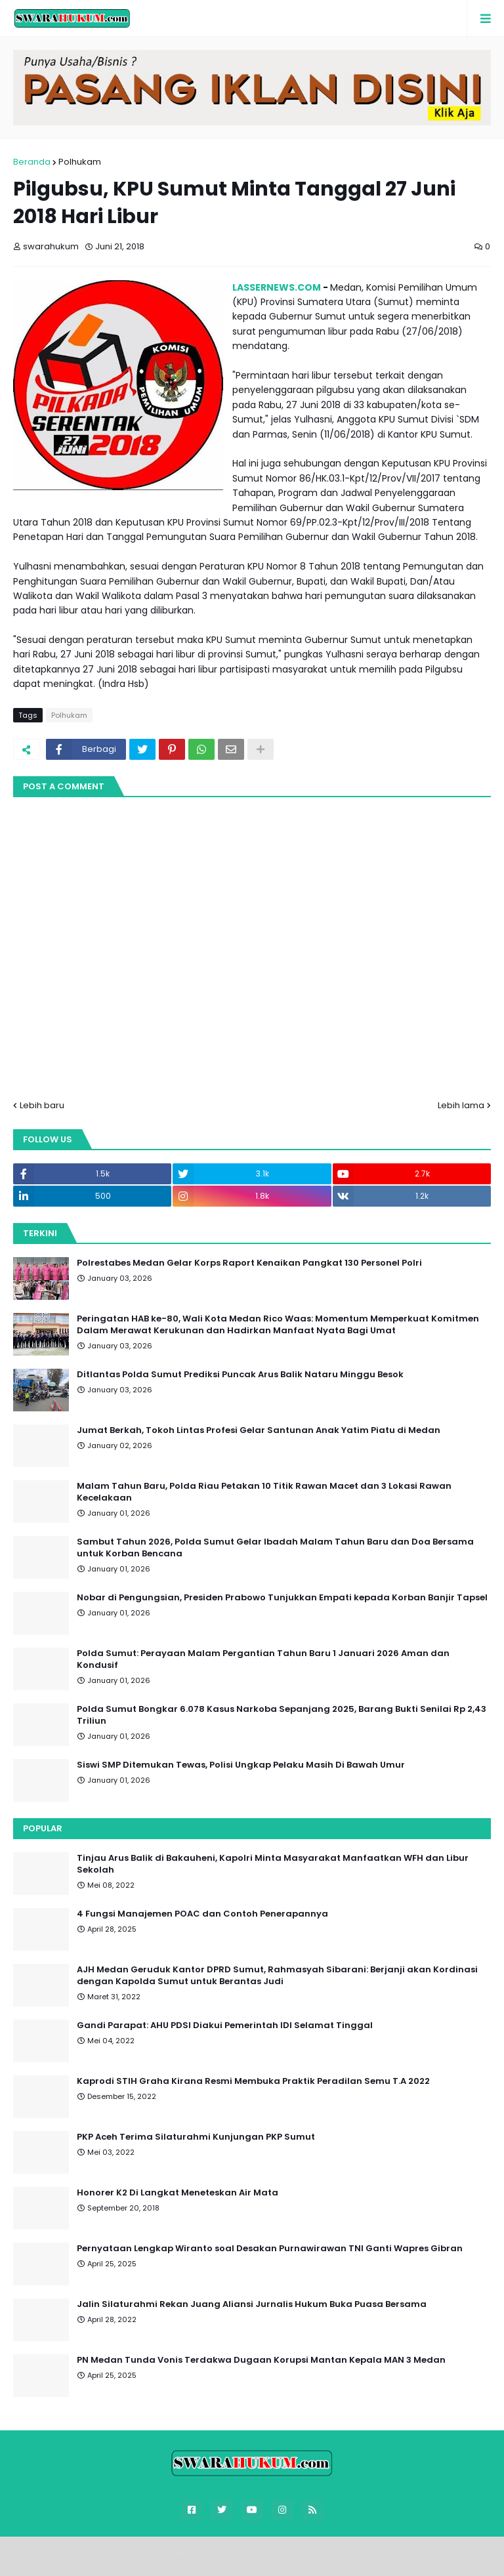 The width and height of the screenshot is (504, 2576). What do you see at coordinates (202, 1914) in the screenshot?
I see `4 Fungsi Manajemen POAC dan Contoh Penerapannya` at bounding box center [202, 1914].